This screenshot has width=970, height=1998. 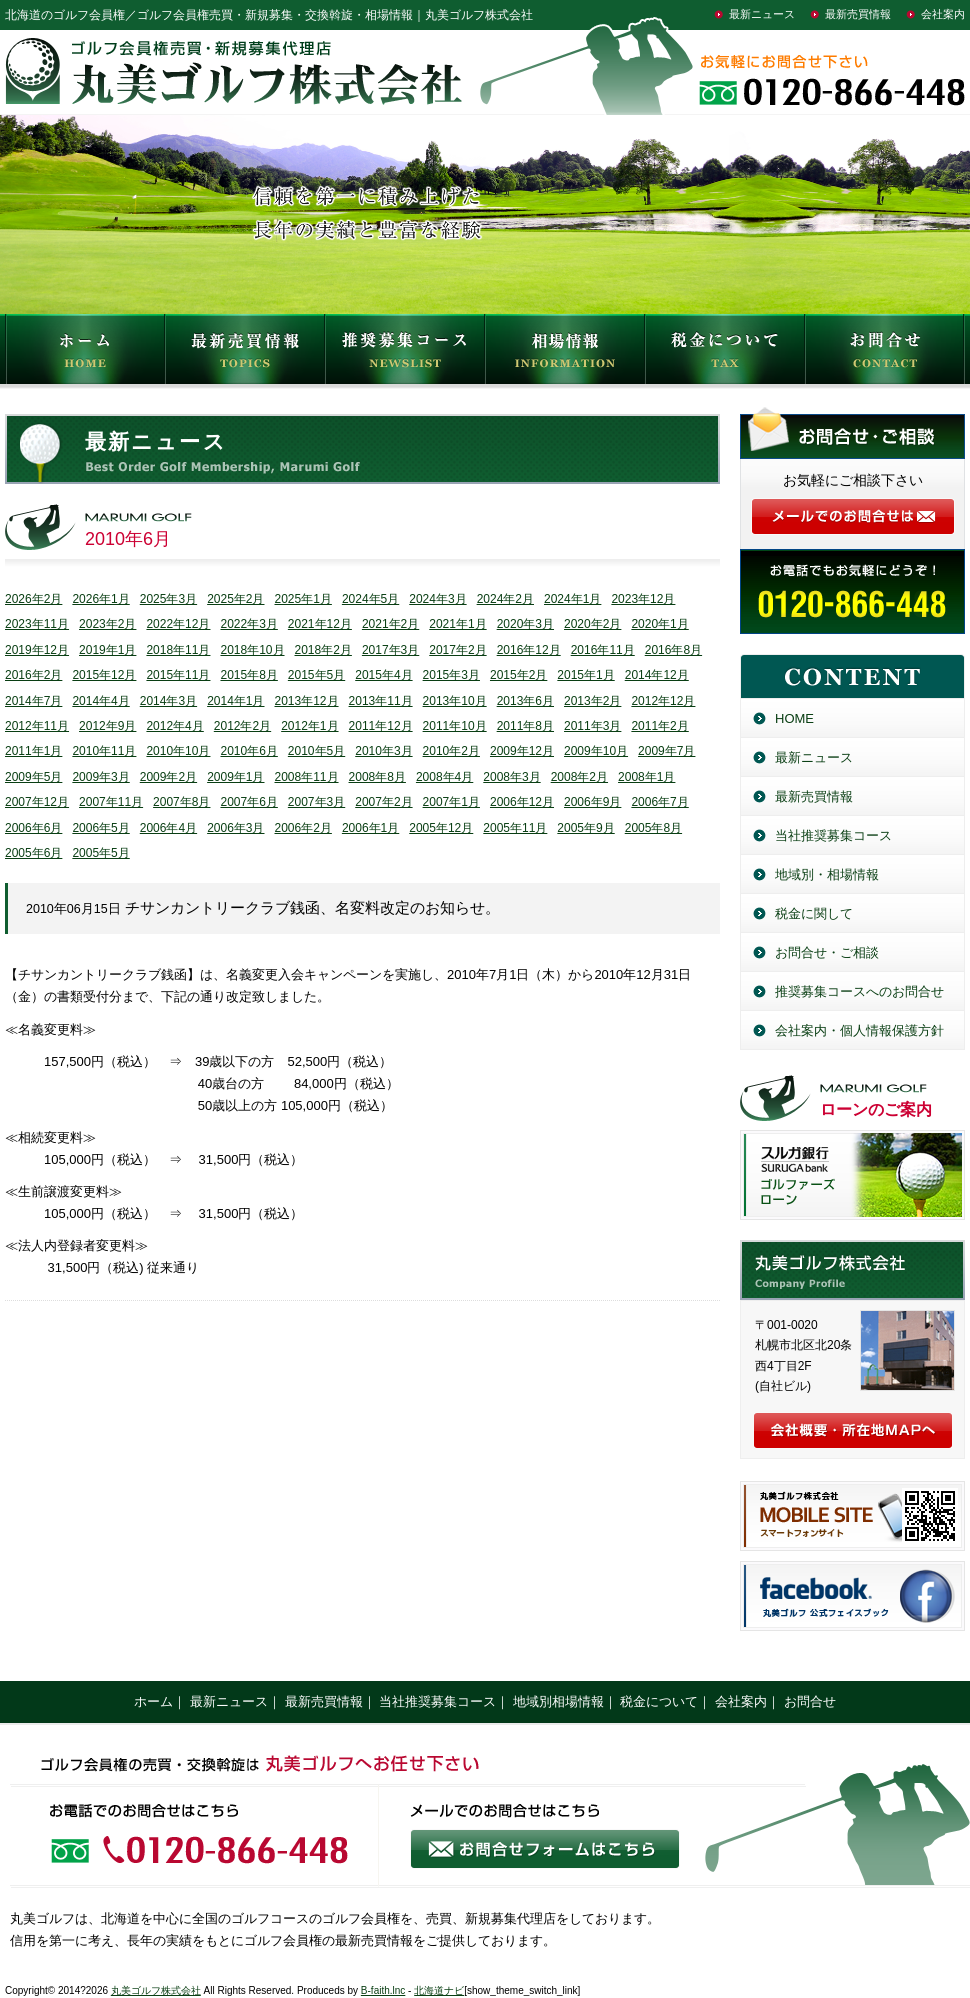 What do you see at coordinates (455, 726) in the screenshot?
I see `2011年10月` at bounding box center [455, 726].